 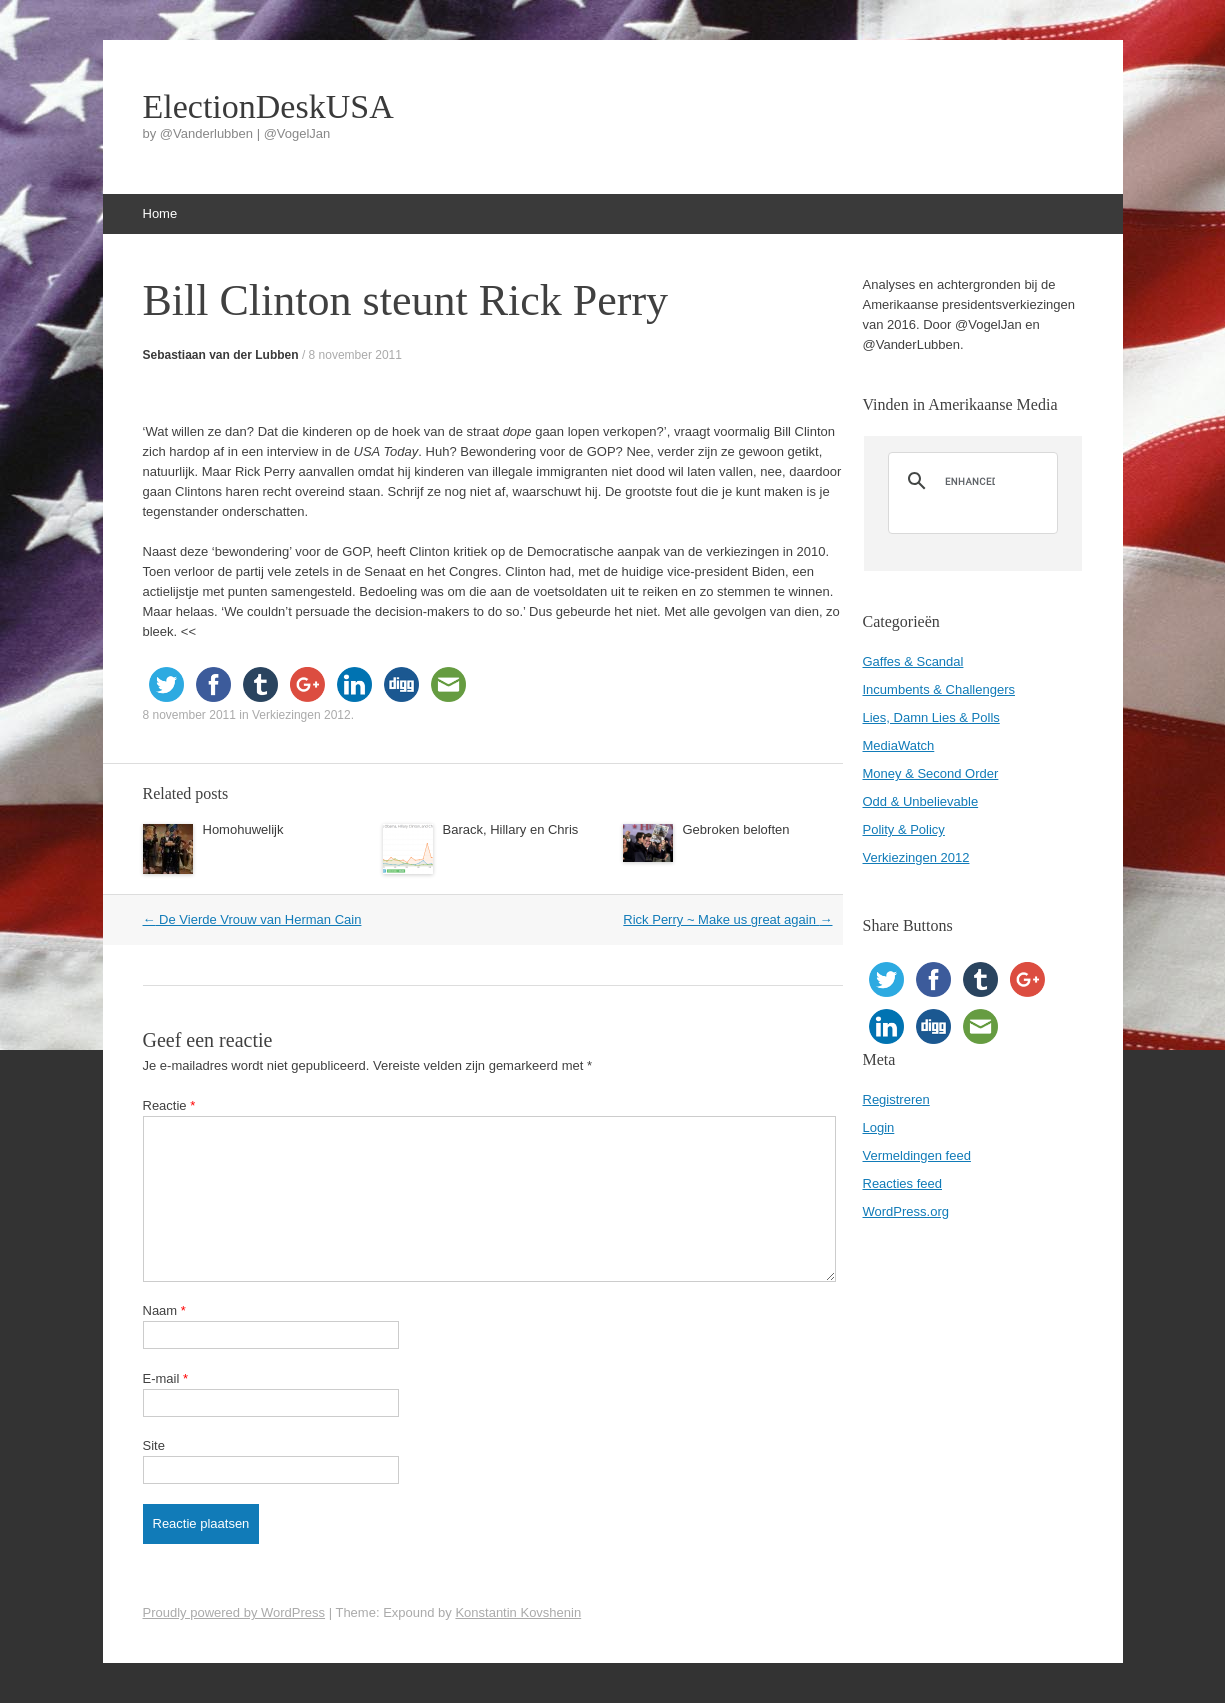 What do you see at coordinates (896, 1099) in the screenshot?
I see `Registreren` at bounding box center [896, 1099].